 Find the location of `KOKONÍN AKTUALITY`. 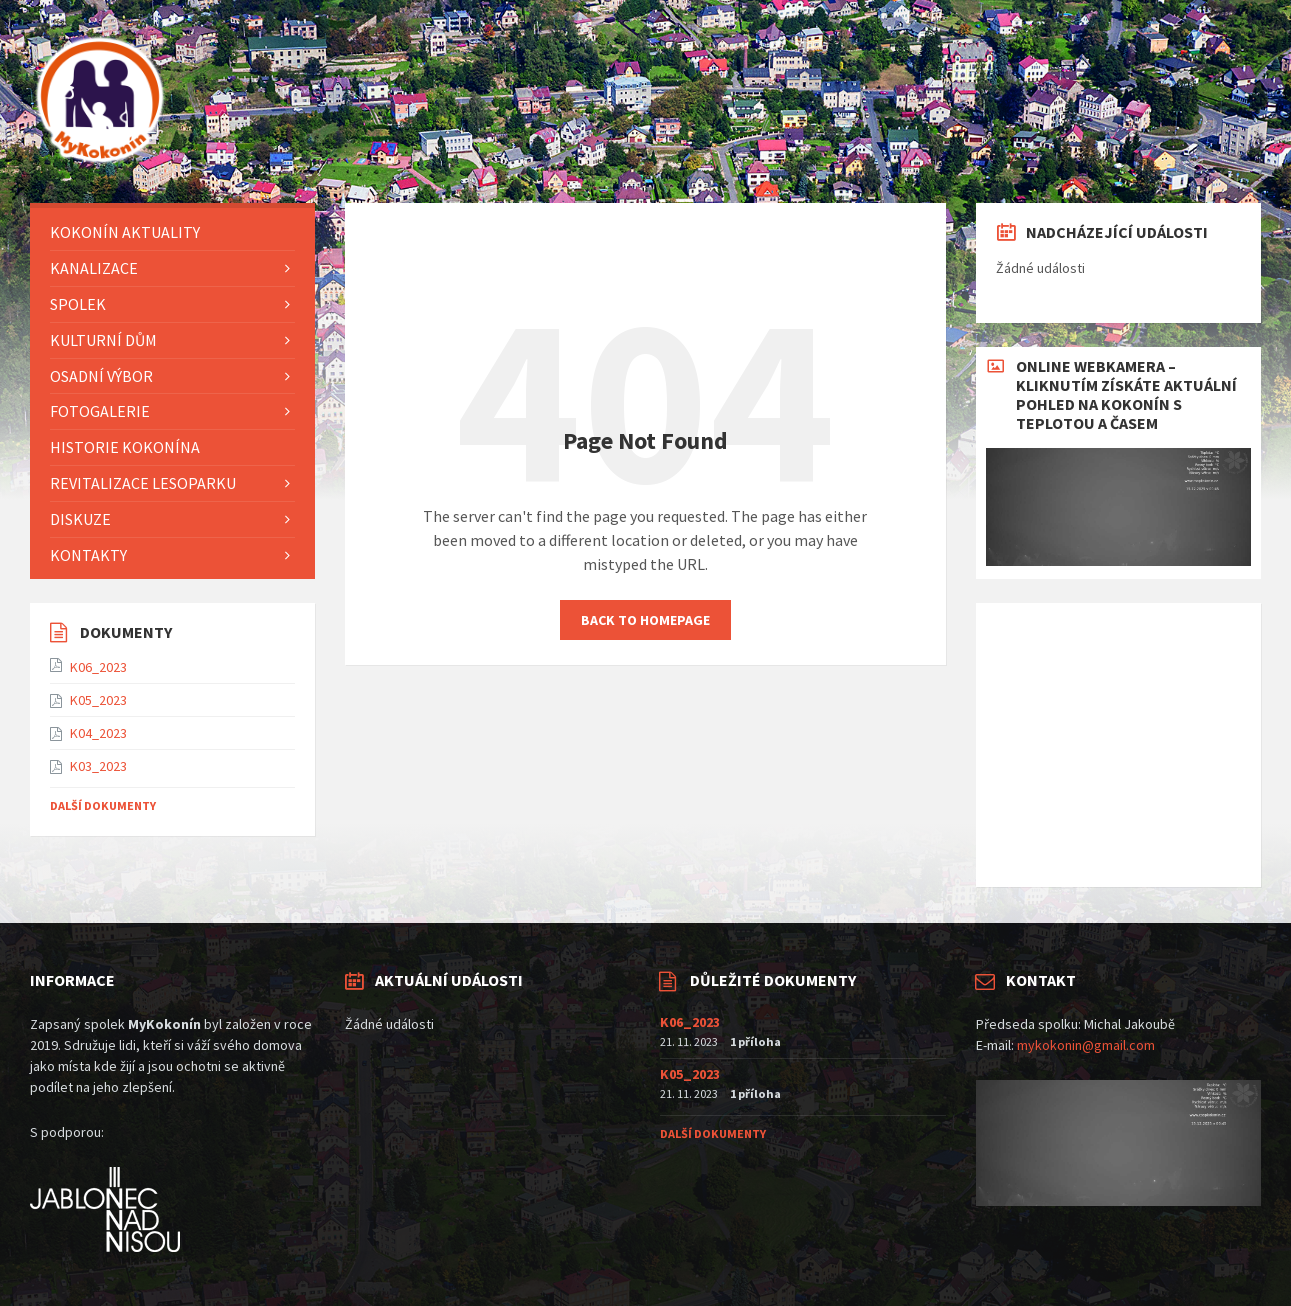

KOKONÍN AKTUALITY is located at coordinates (125, 232).